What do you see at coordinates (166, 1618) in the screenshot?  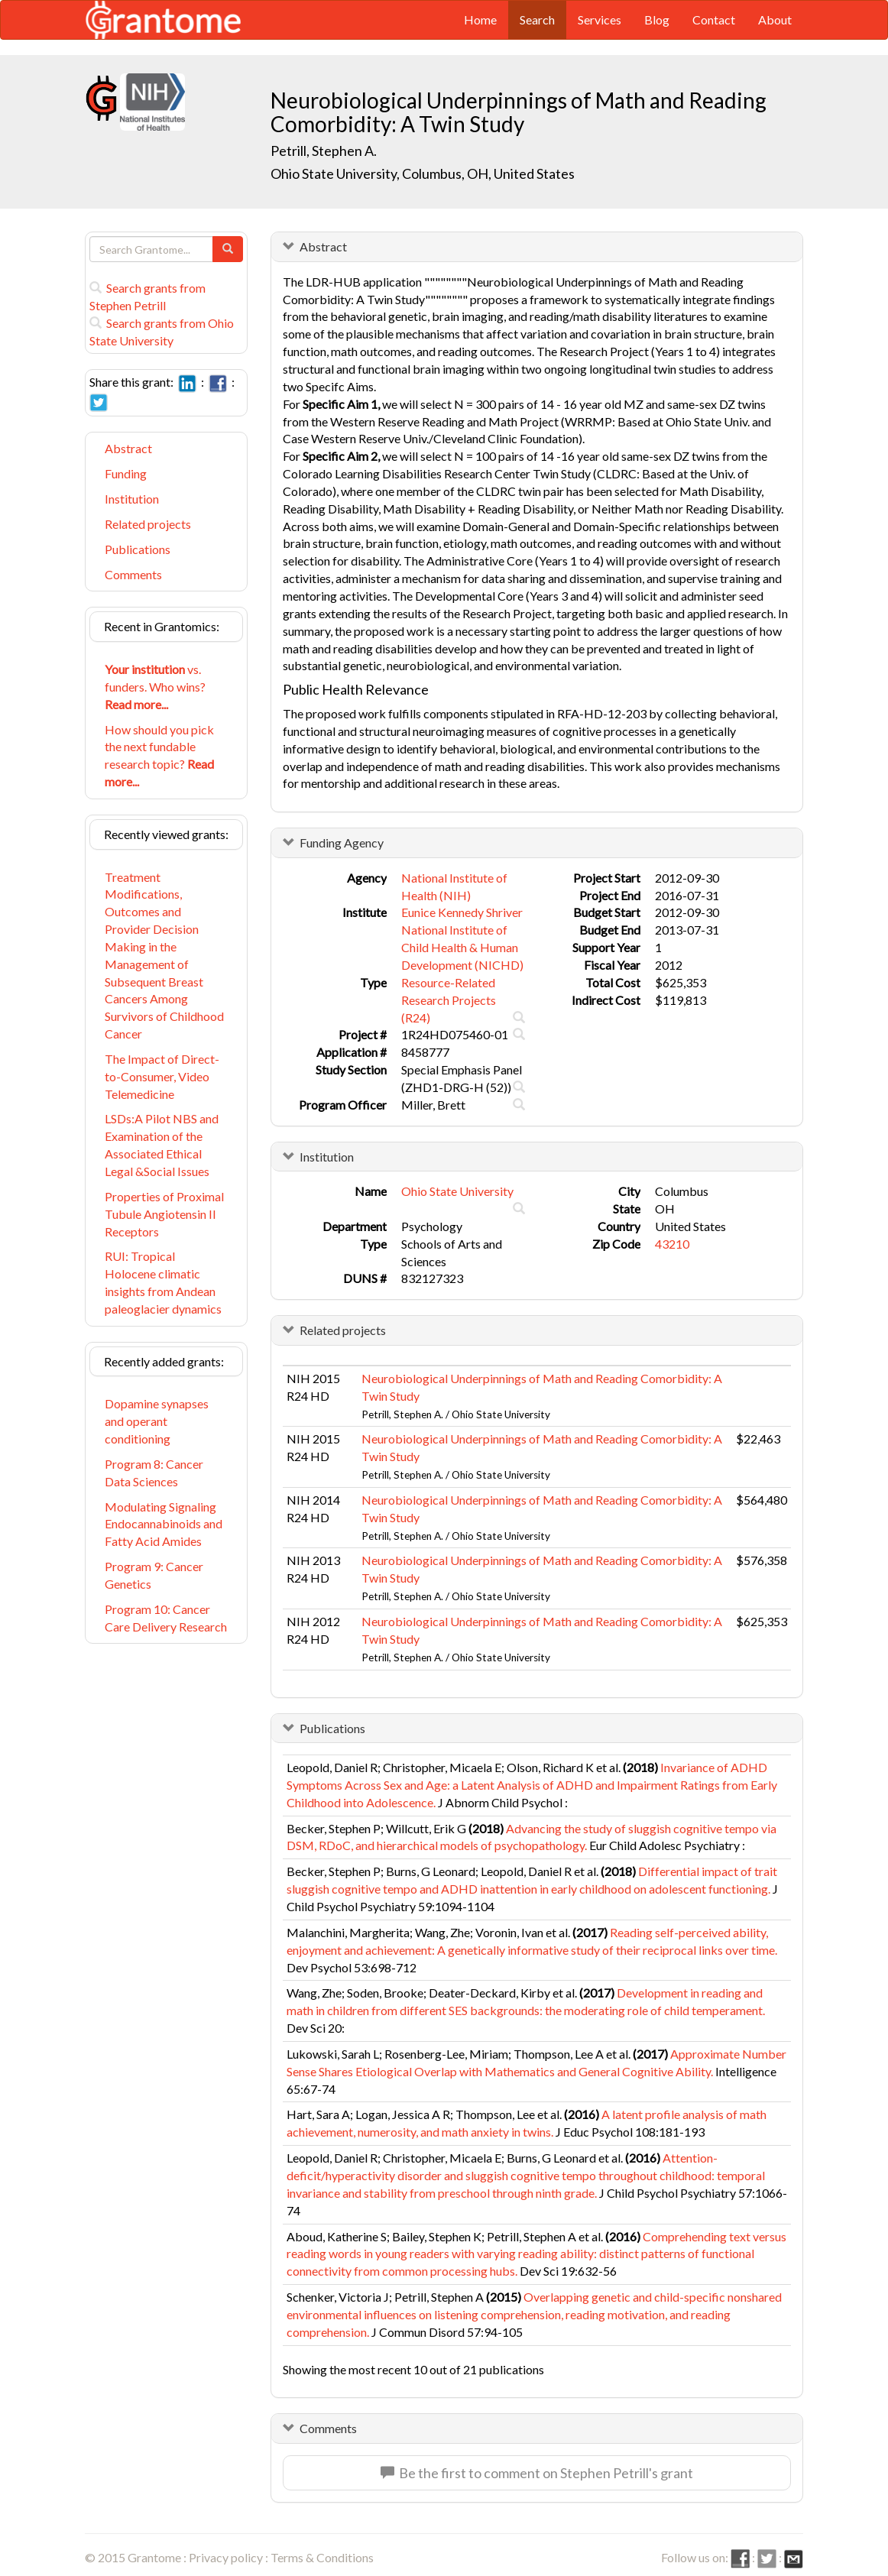 I see `Program 10: Cancer Care Delivery Research` at bounding box center [166, 1618].